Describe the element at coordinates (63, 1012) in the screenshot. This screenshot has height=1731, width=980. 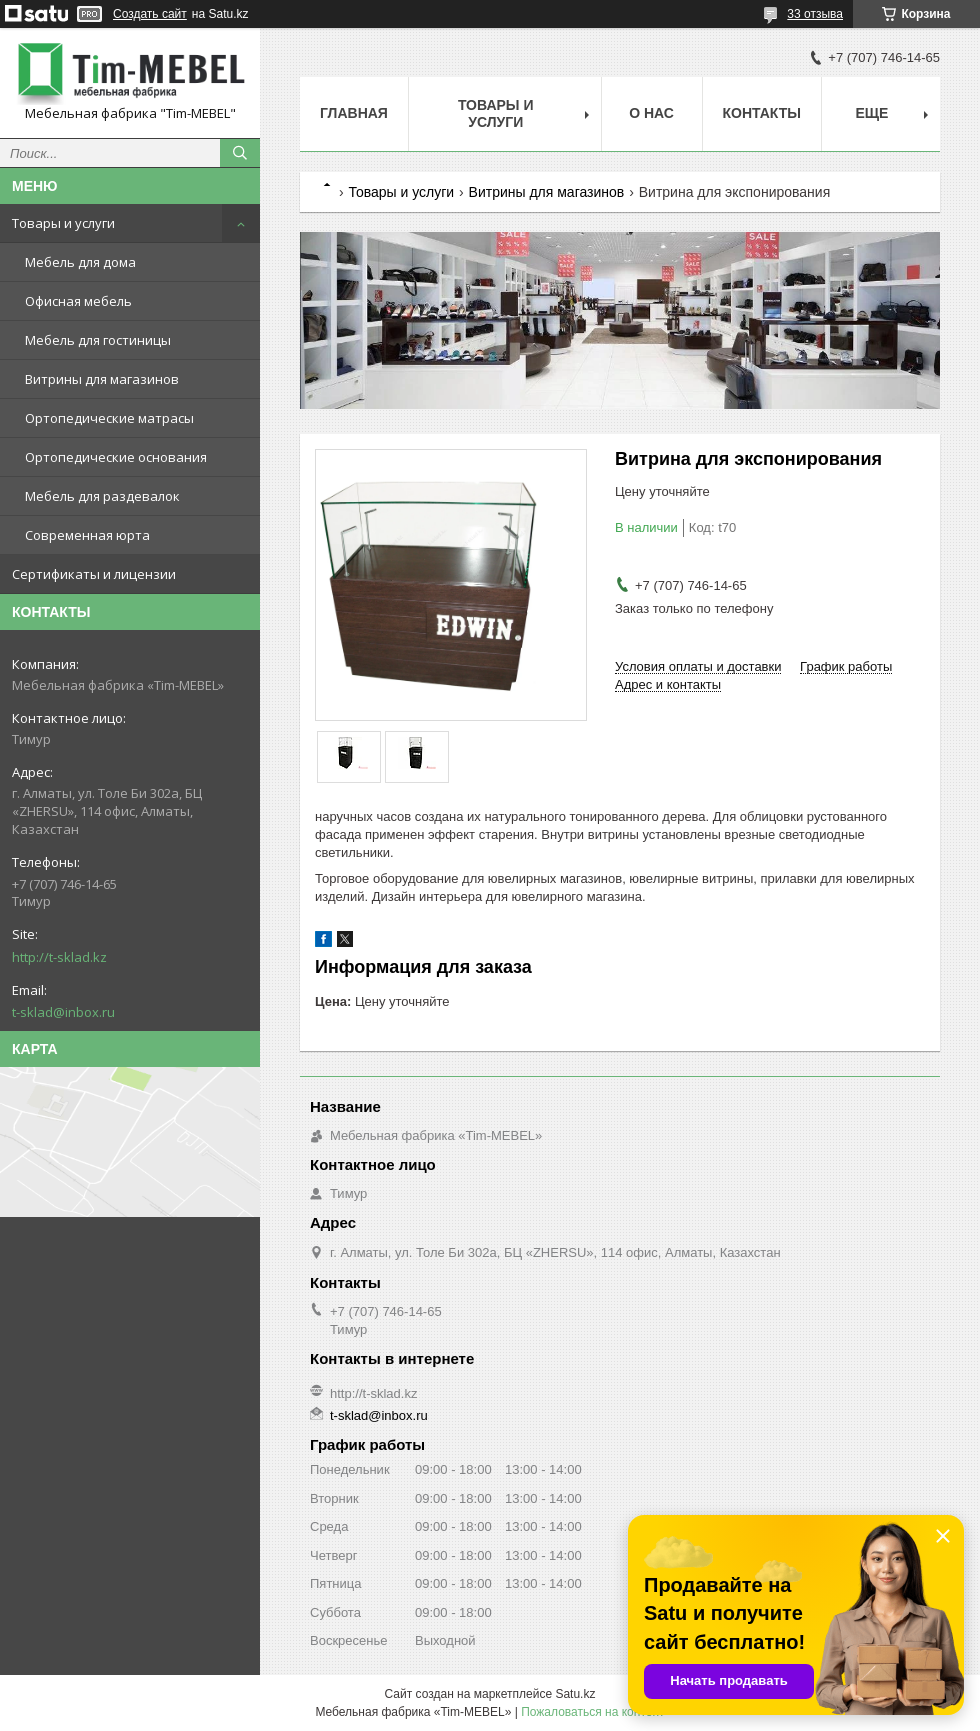
I see `t-sklad@inbox.ru` at that location.